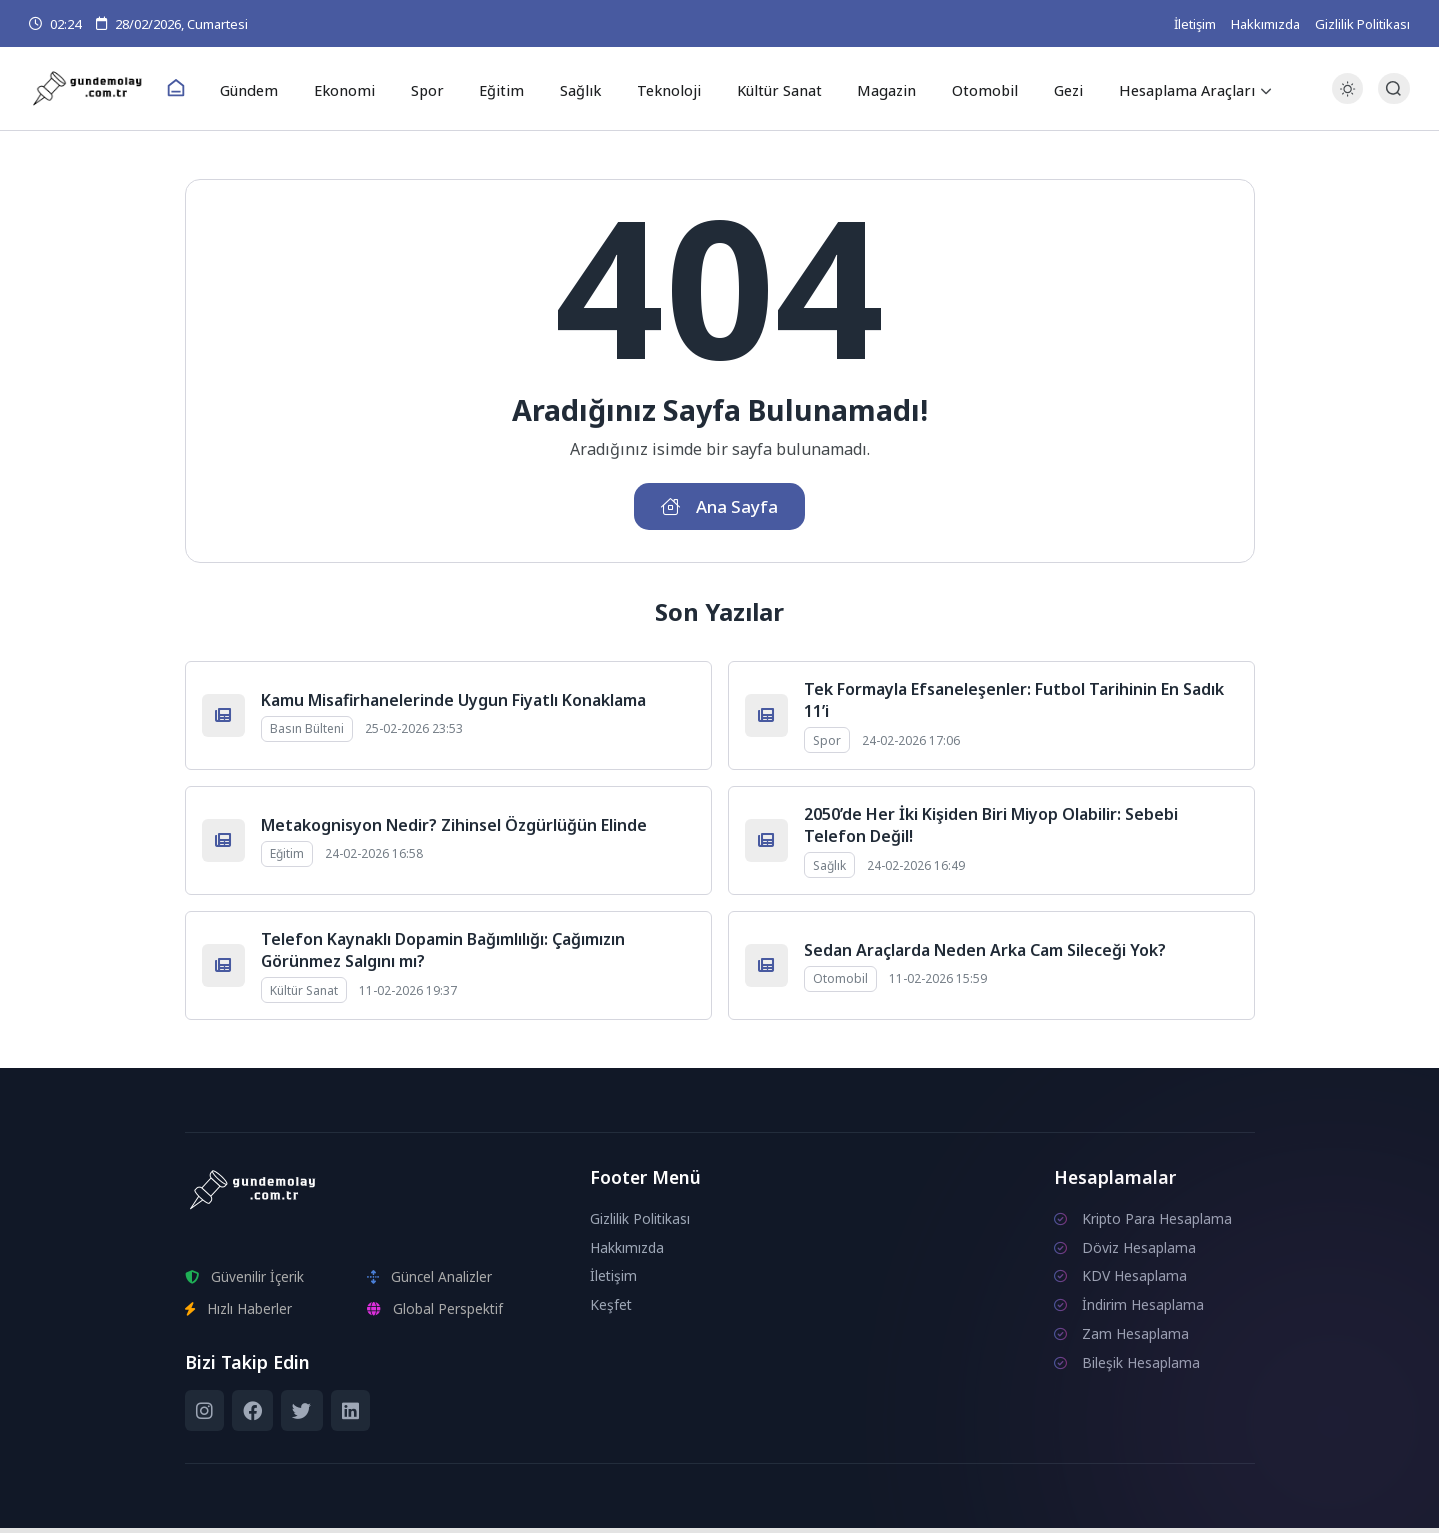 The height and width of the screenshot is (1533, 1439). Describe the element at coordinates (504, 89) in the screenshot. I see `Eğitim` at that location.